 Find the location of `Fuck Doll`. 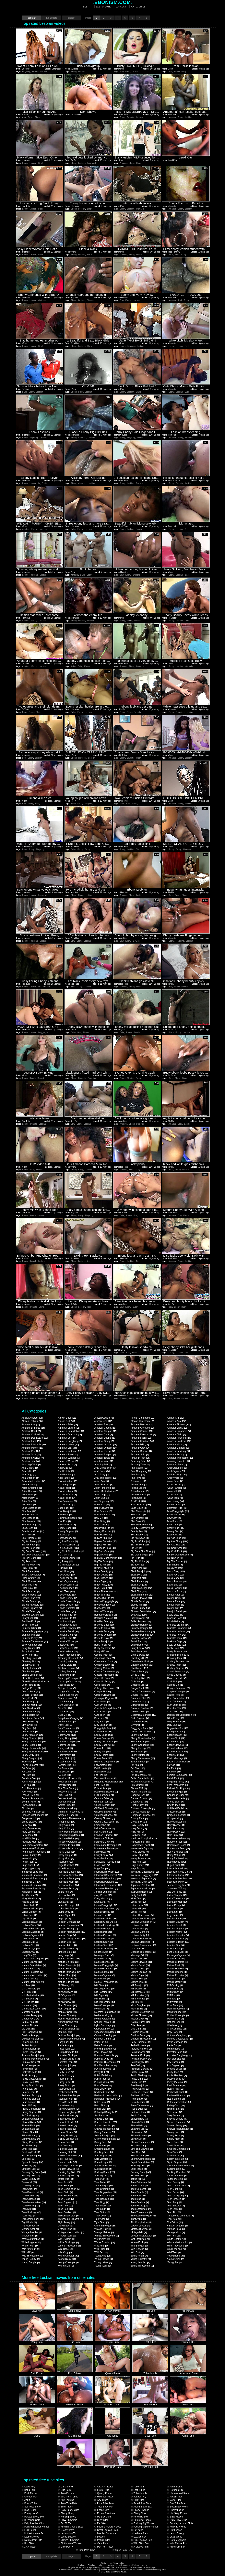

Fuck Doll is located at coordinates (65, 1795).